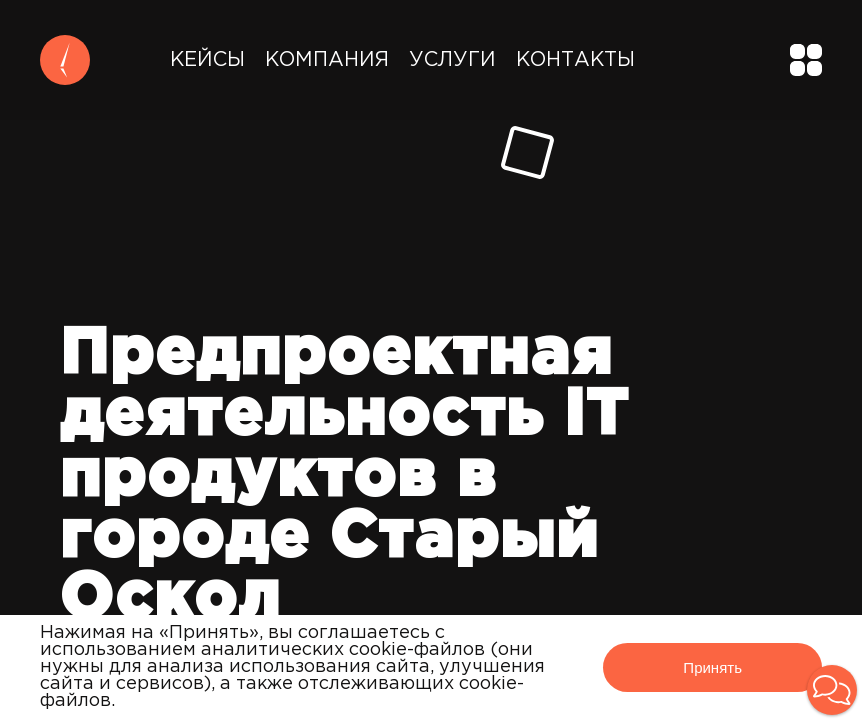  What do you see at coordinates (712, 667) in the screenshot?
I see `Принять` at bounding box center [712, 667].